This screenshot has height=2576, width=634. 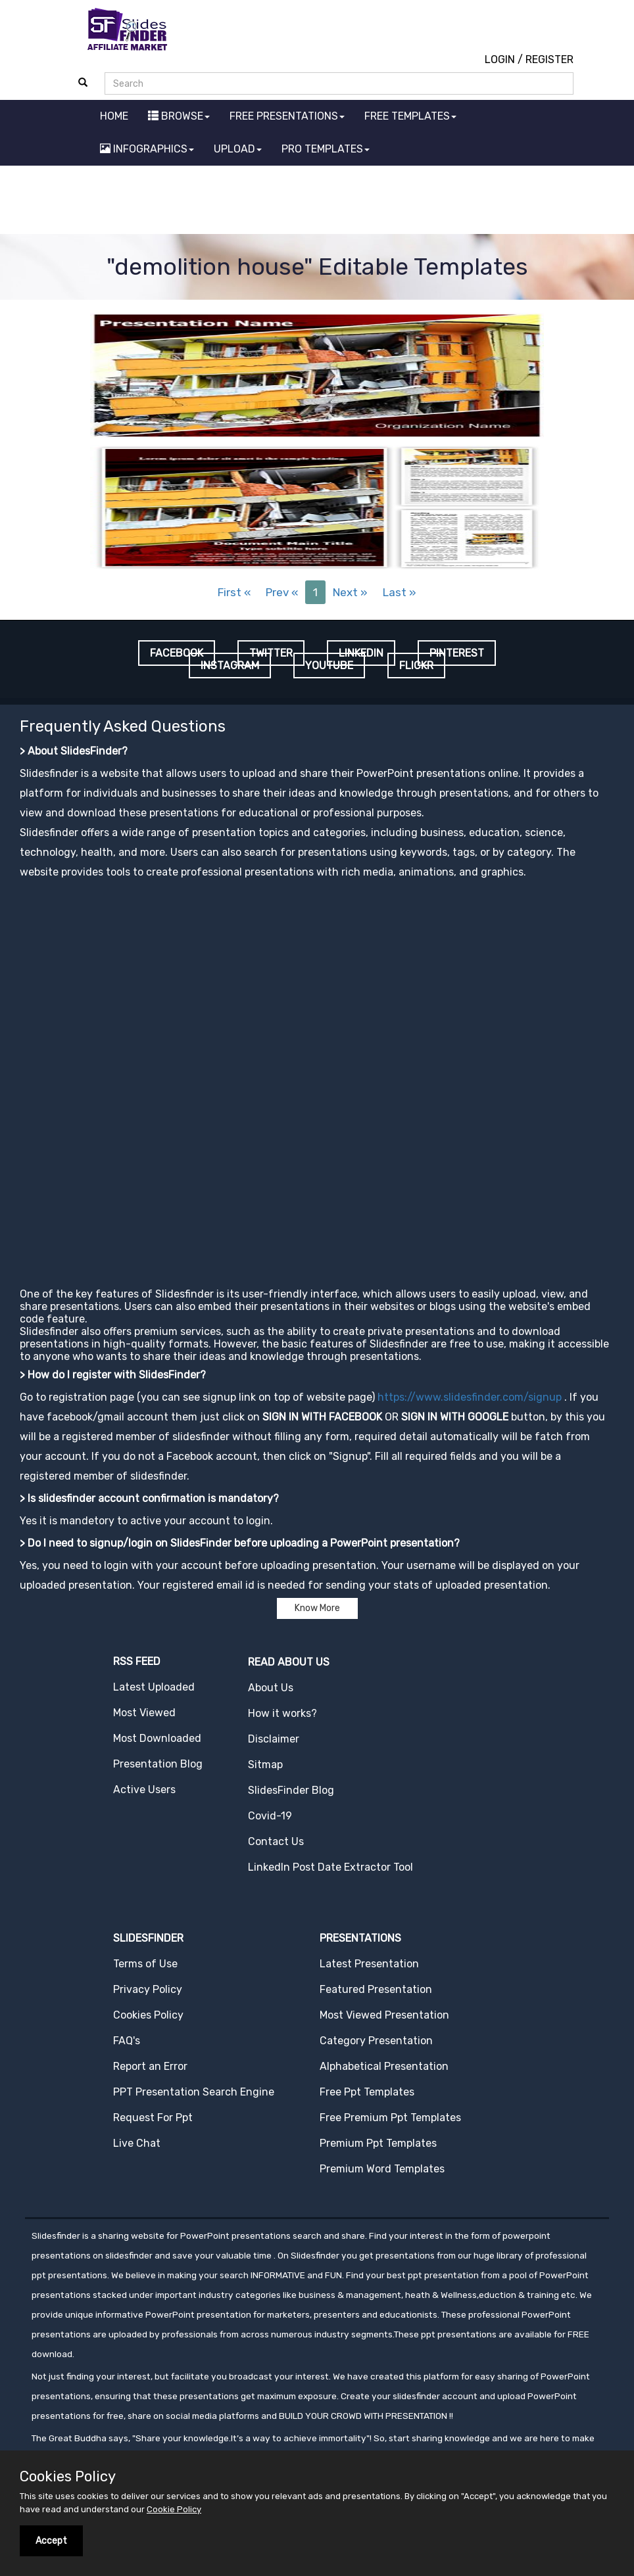 I want to click on TWITTER, so click(x=271, y=653).